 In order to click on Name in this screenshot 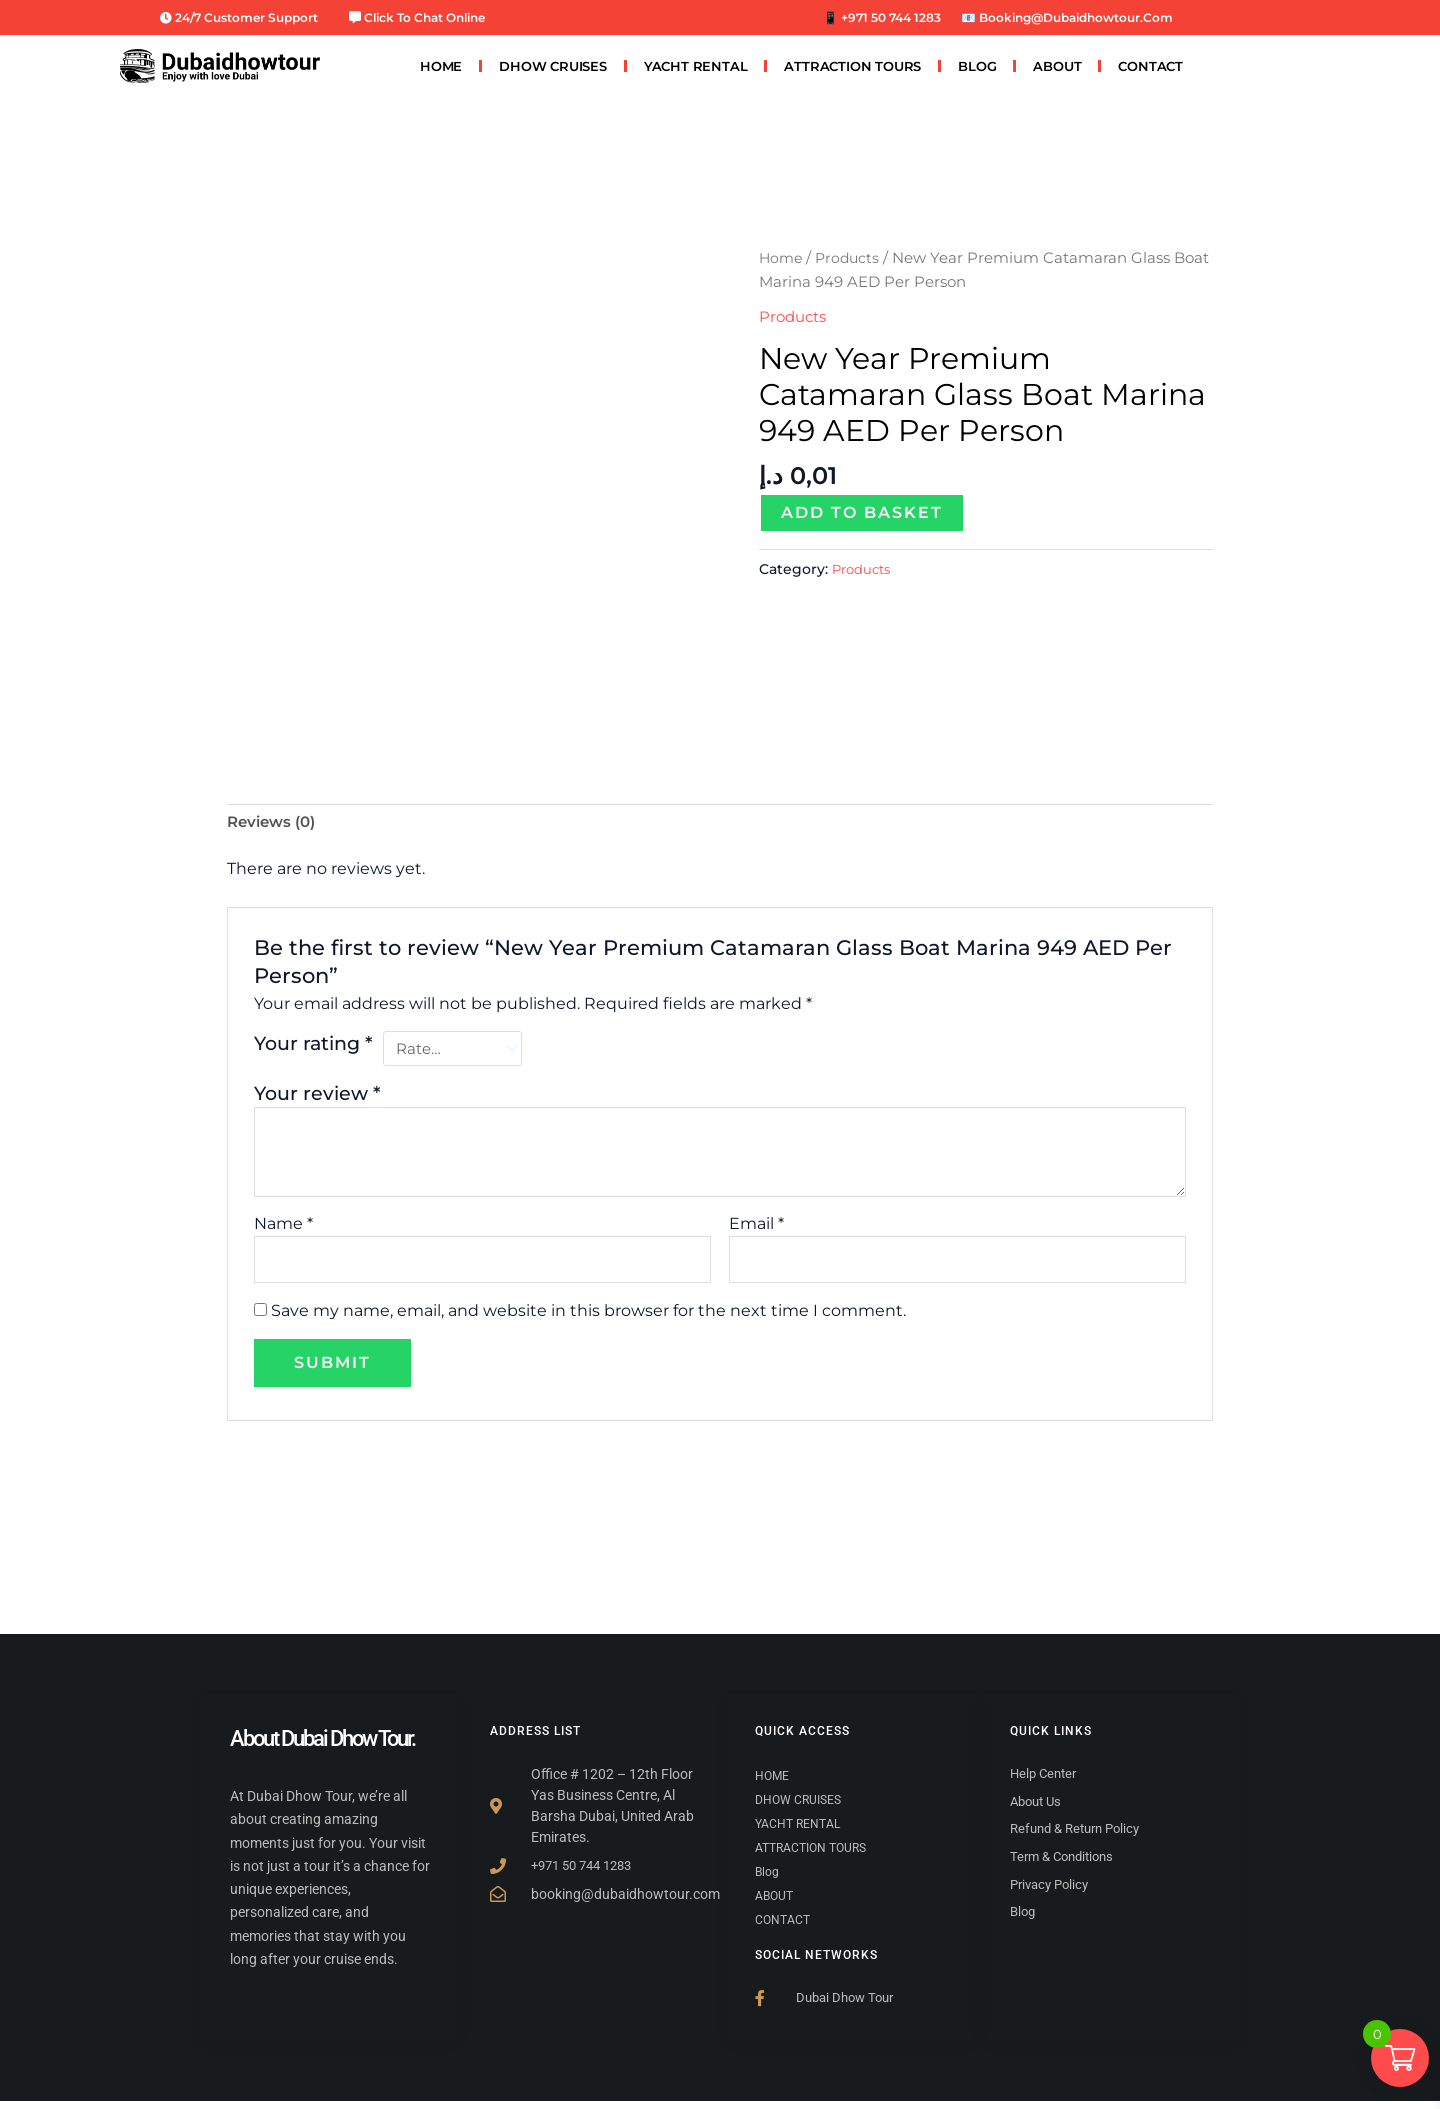, I will do `click(283, 1228)`.